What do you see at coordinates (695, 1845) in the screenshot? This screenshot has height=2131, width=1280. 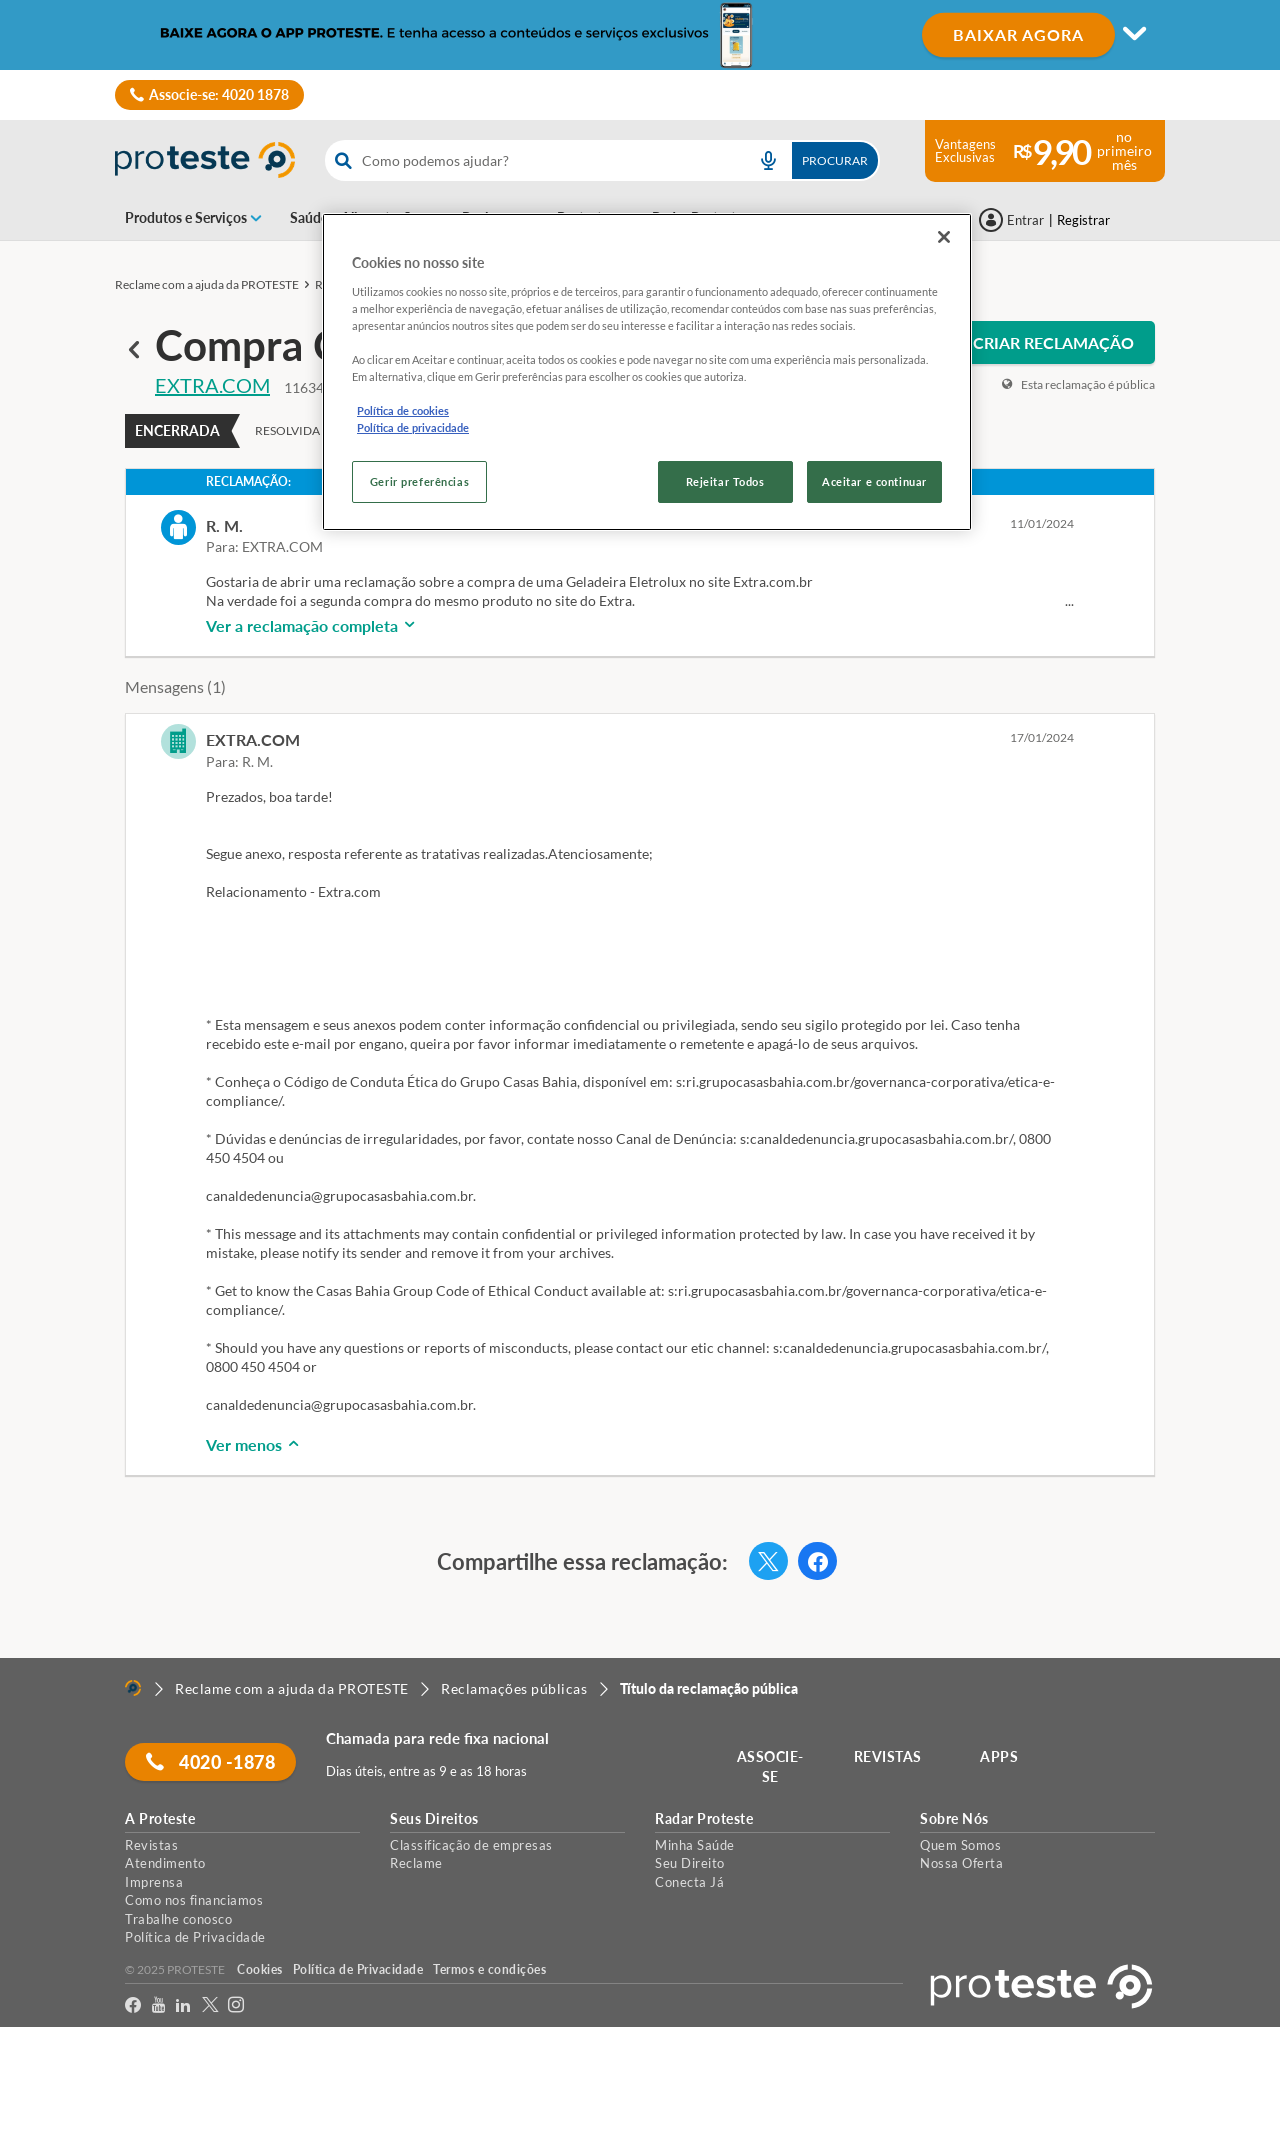 I see `Minha Saúde` at bounding box center [695, 1845].